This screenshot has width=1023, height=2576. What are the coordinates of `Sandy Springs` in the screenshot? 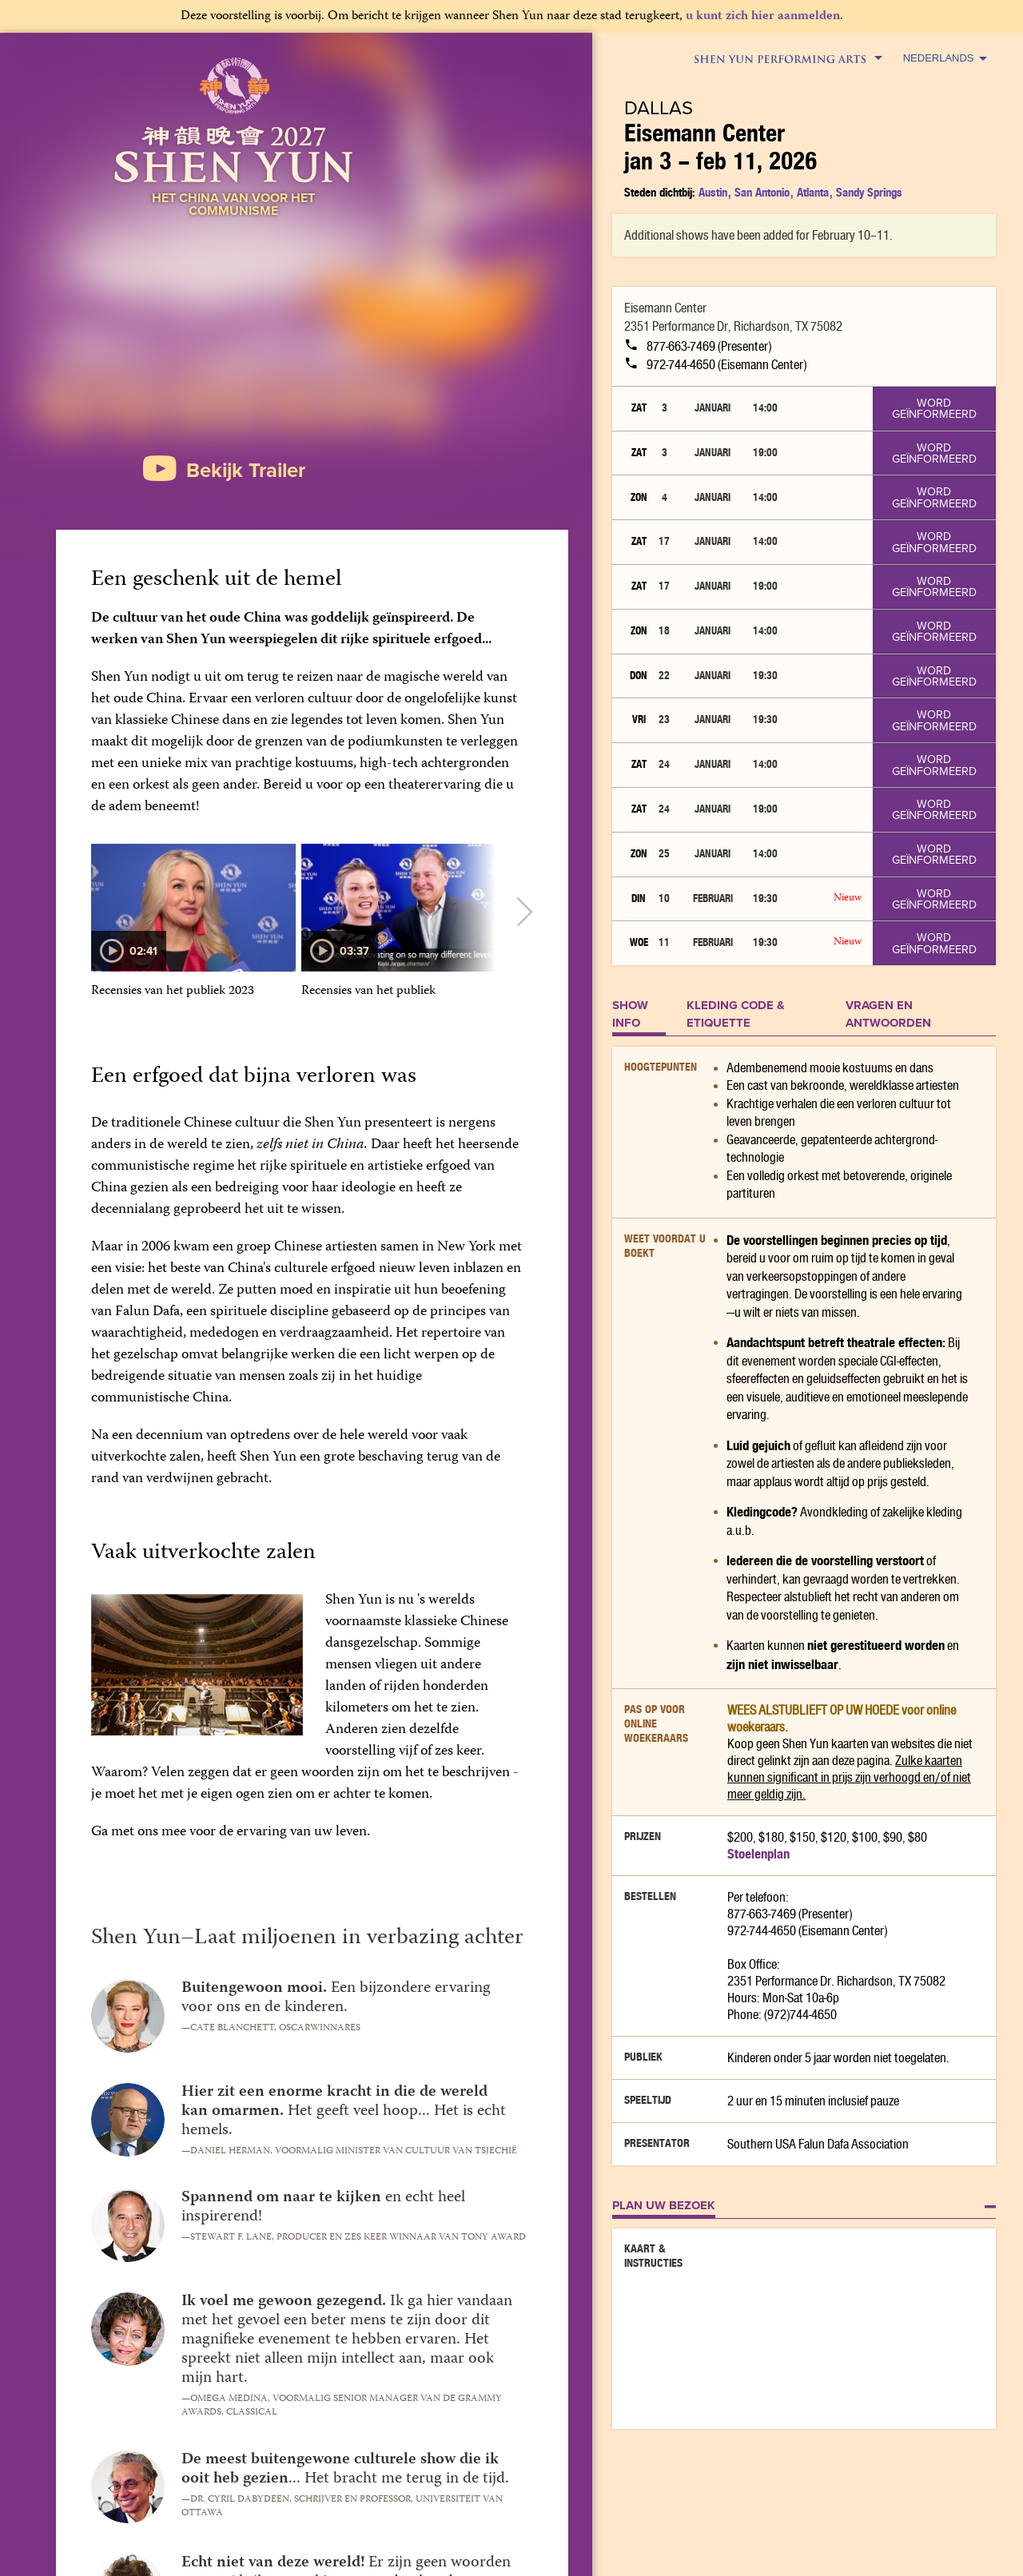 It's located at (869, 192).